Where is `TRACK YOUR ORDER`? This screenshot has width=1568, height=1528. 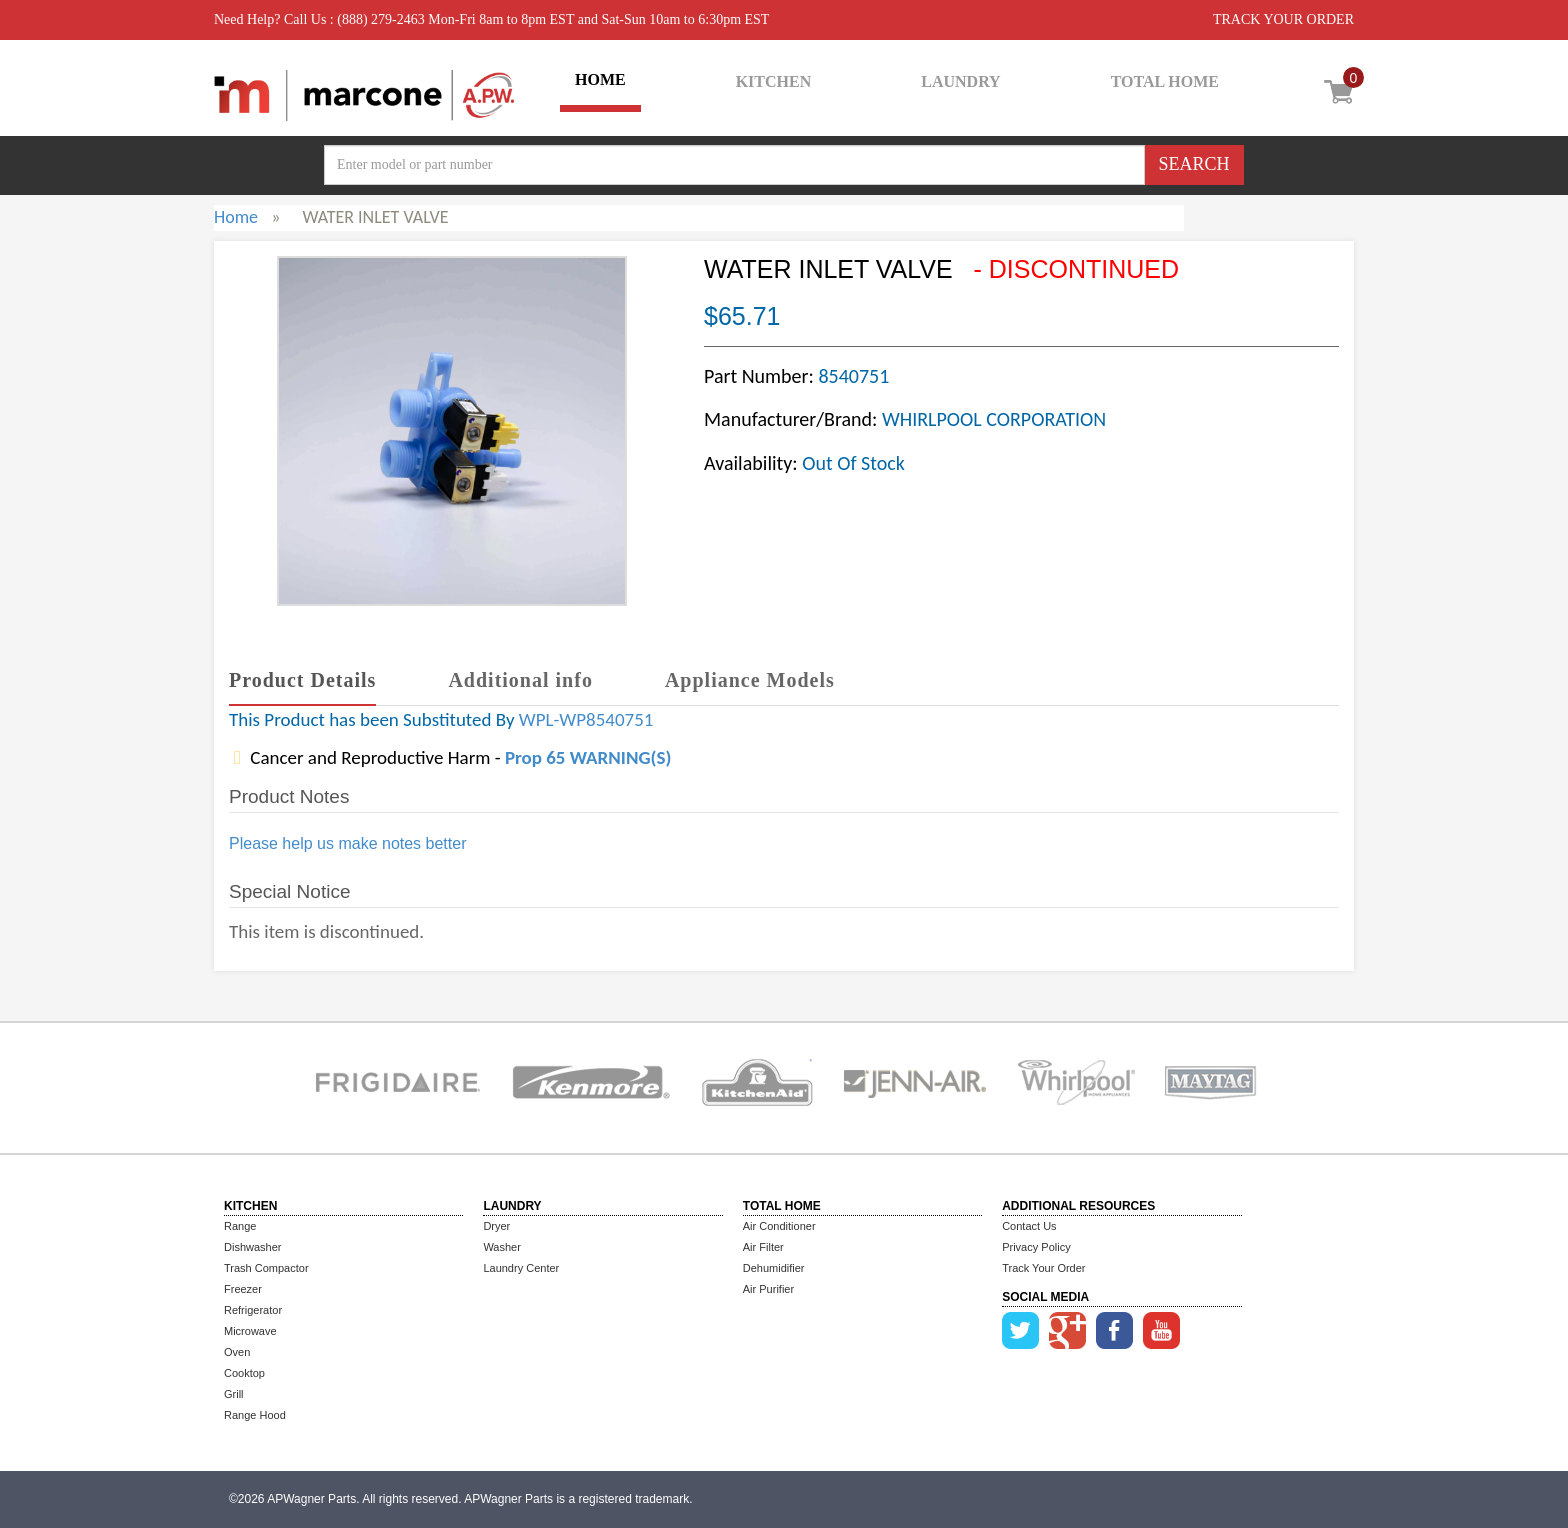
TRACK YOUR ORDER is located at coordinates (1283, 19).